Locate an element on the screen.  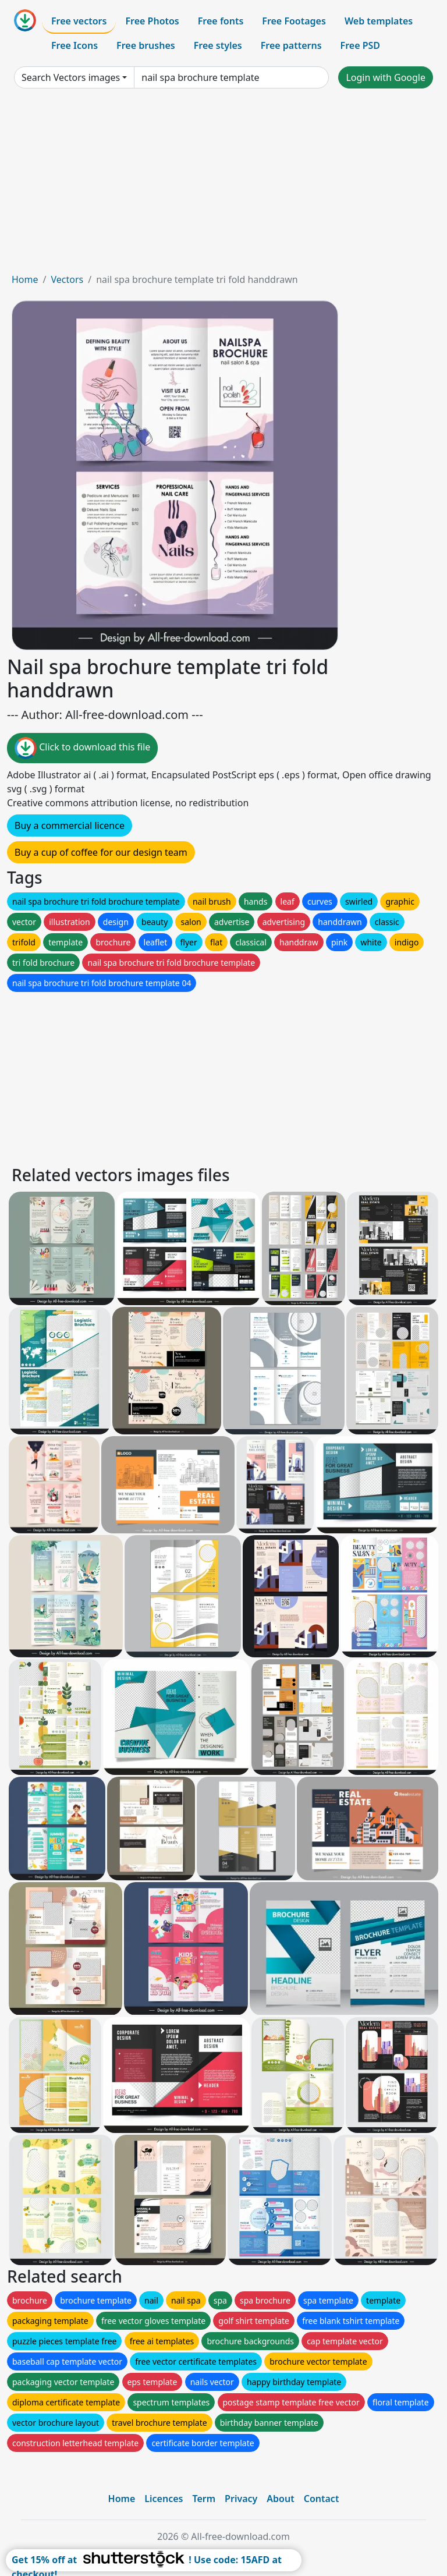
Licences is located at coordinates (163, 2498).